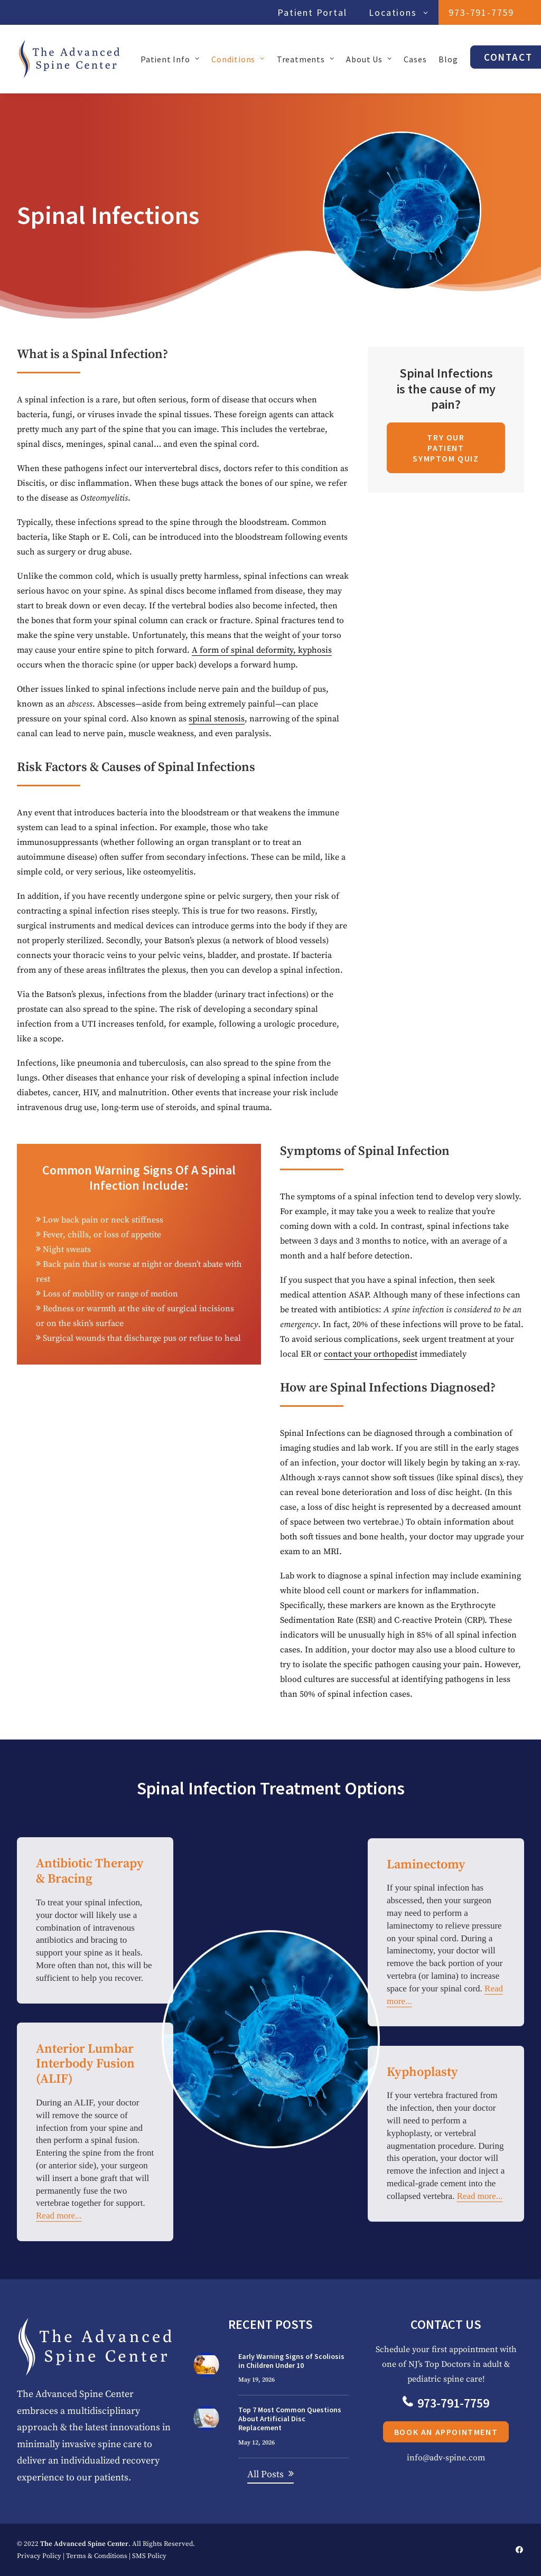  I want to click on About Us, so click(368, 59).